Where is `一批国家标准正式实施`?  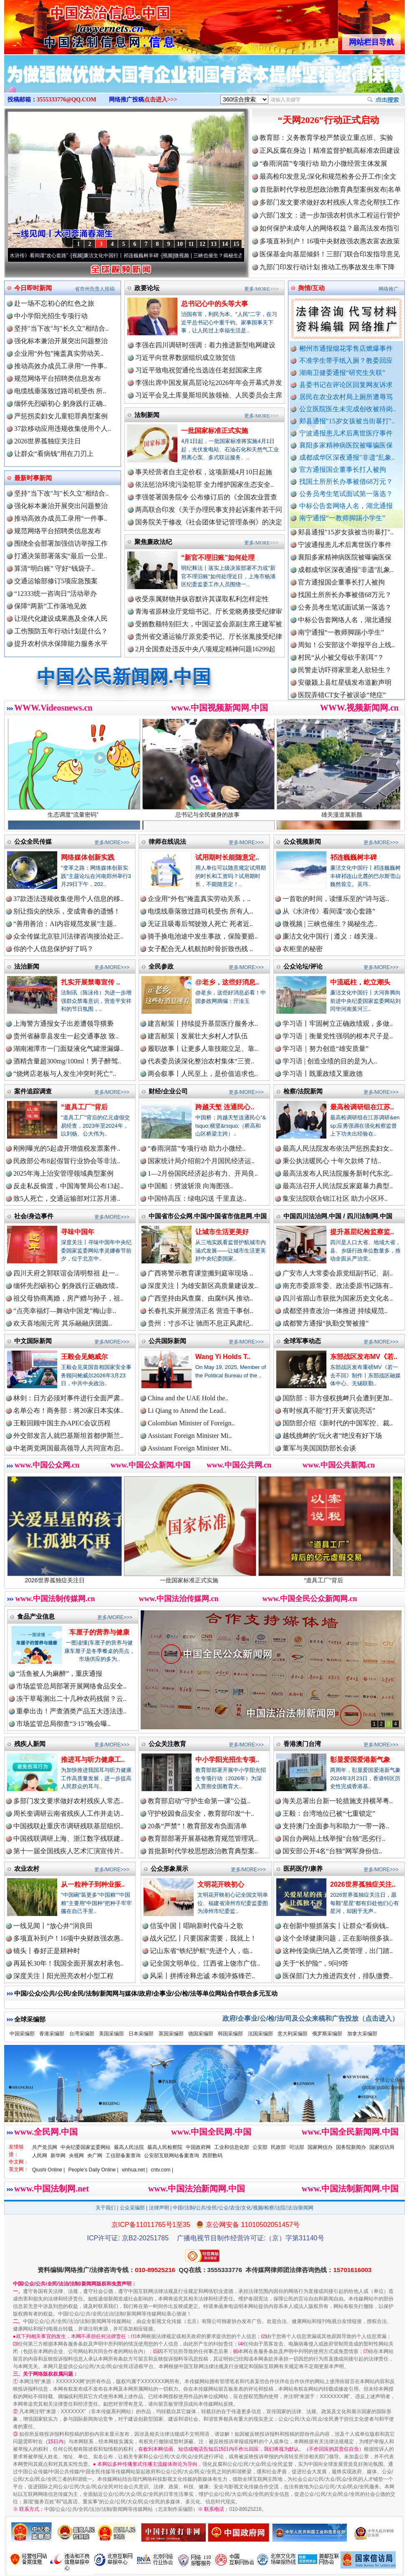 一批国家标准正式实施 is located at coordinates (214, 430).